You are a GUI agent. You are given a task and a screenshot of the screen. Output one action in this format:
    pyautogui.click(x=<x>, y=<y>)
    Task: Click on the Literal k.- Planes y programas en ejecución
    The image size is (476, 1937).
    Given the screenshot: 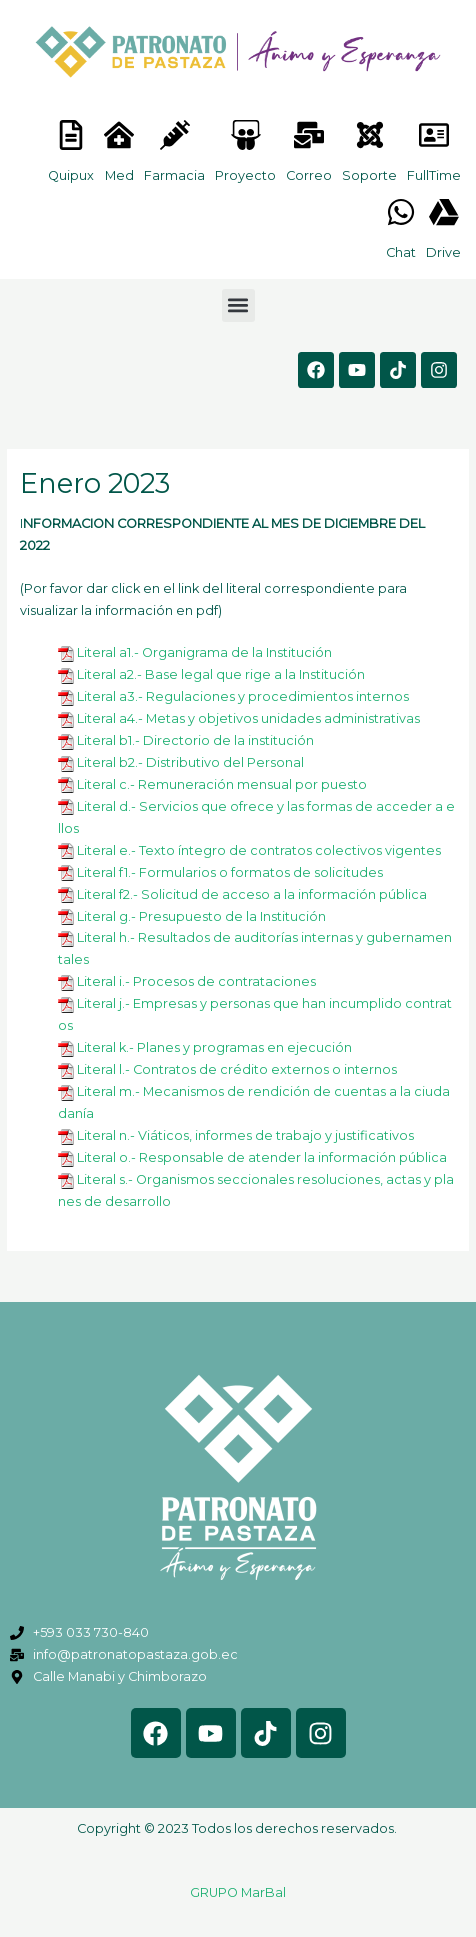 What is the action you would take?
    pyautogui.click(x=214, y=1047)
    